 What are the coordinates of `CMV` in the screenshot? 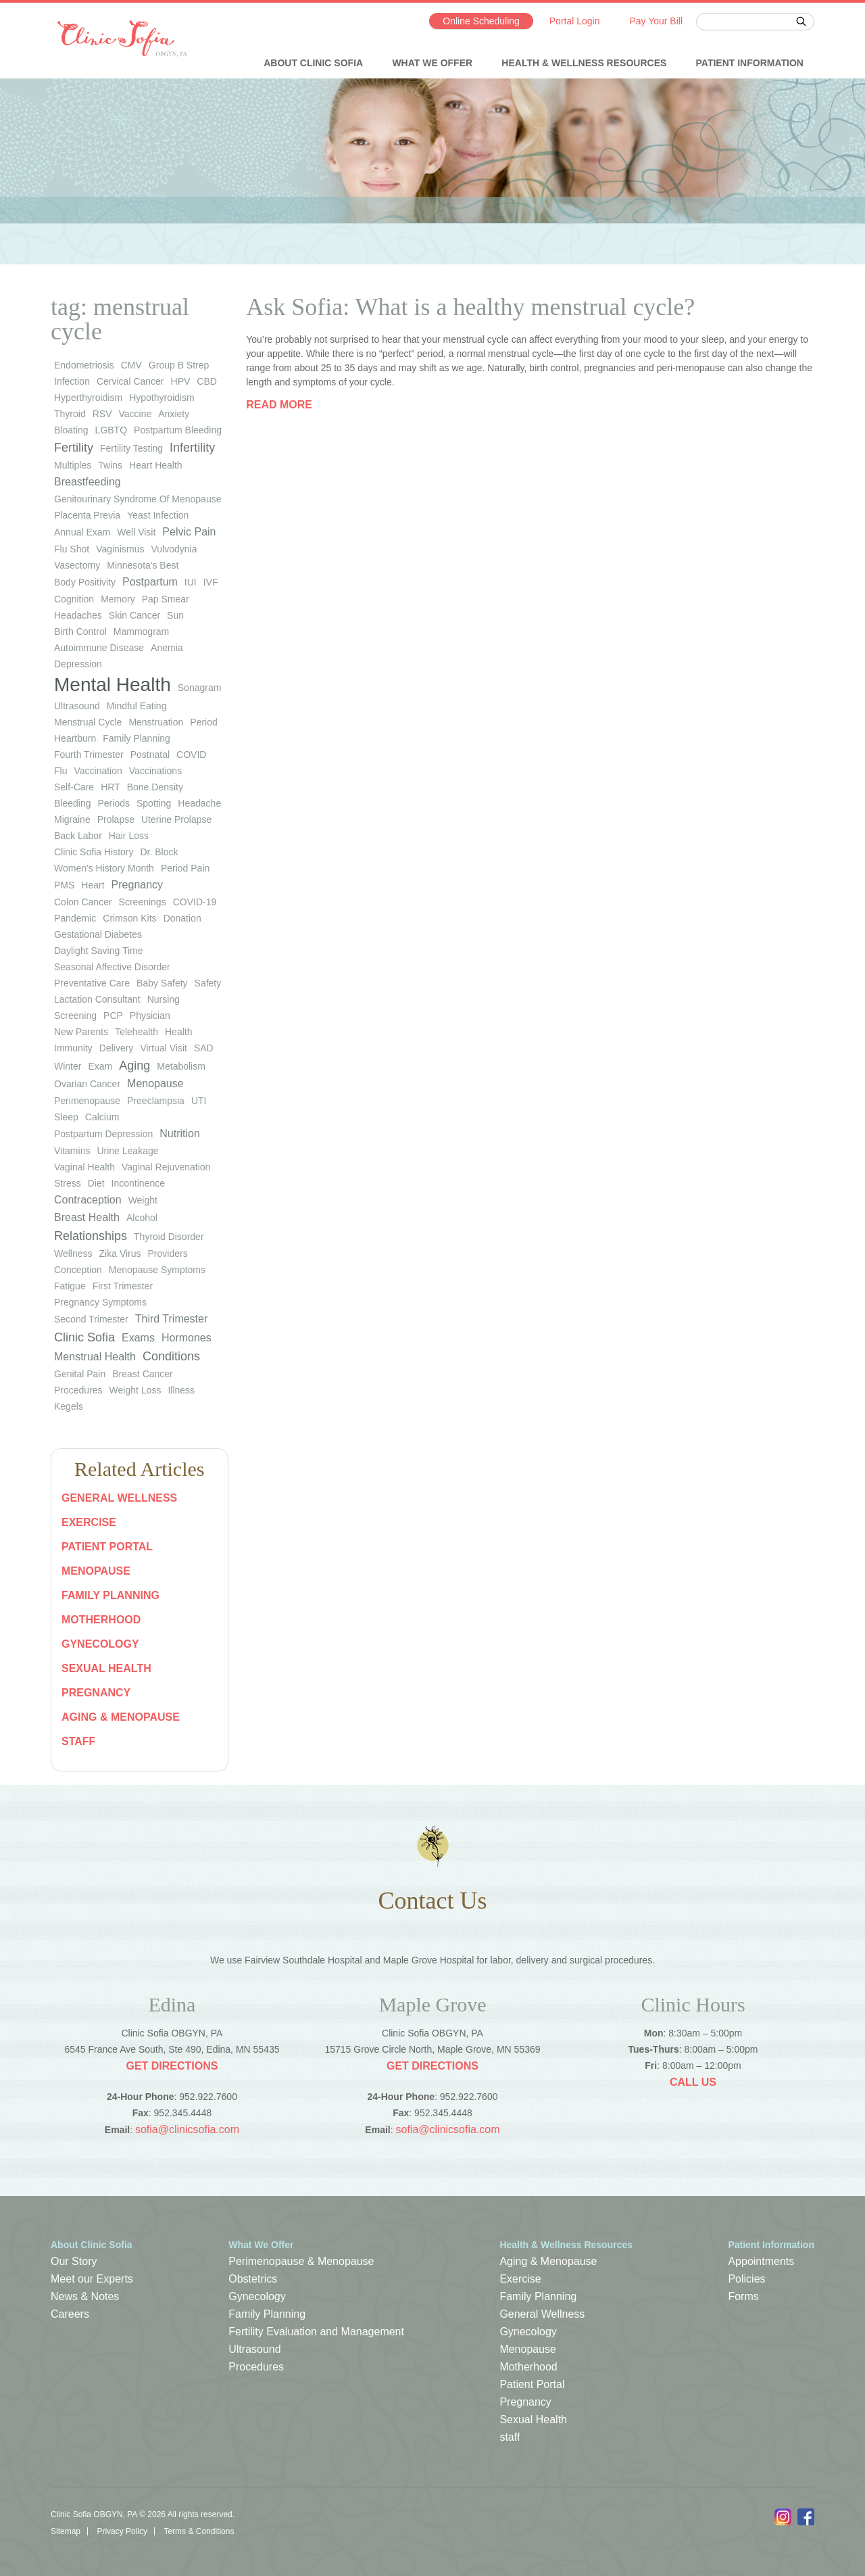 It's located at (131, 365).